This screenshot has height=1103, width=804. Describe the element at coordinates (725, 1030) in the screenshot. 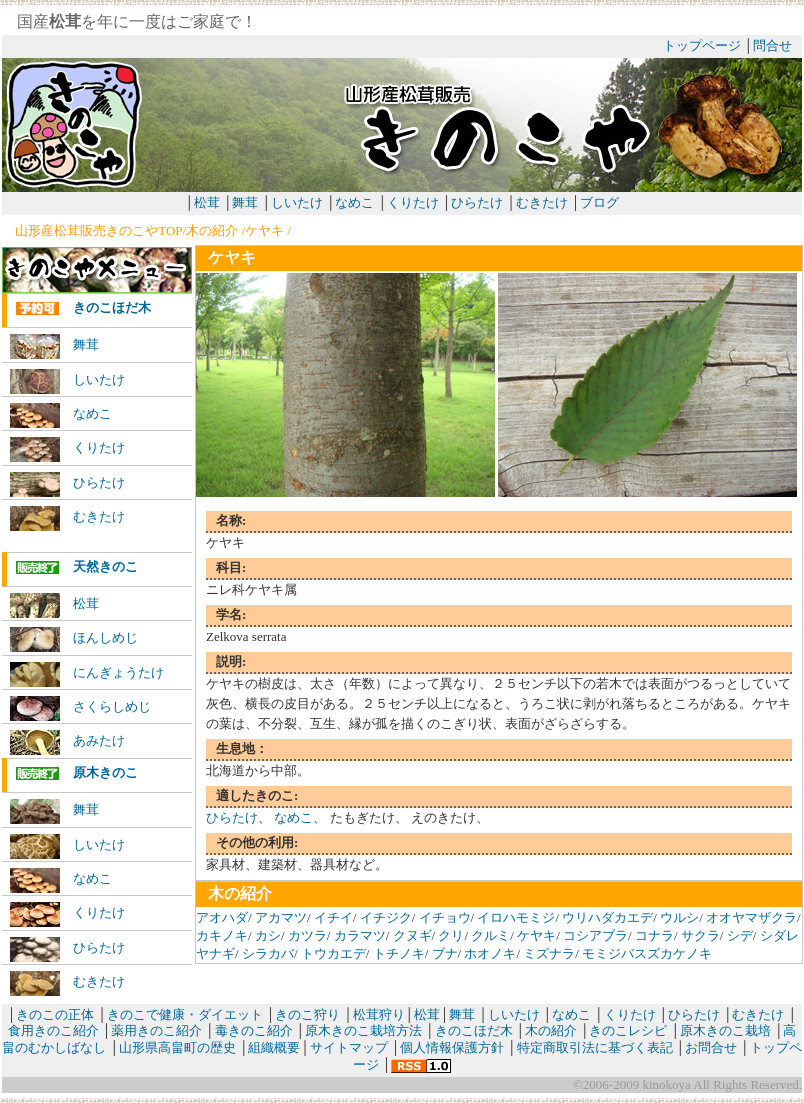

I see `原木きのこ栽培` at that location.